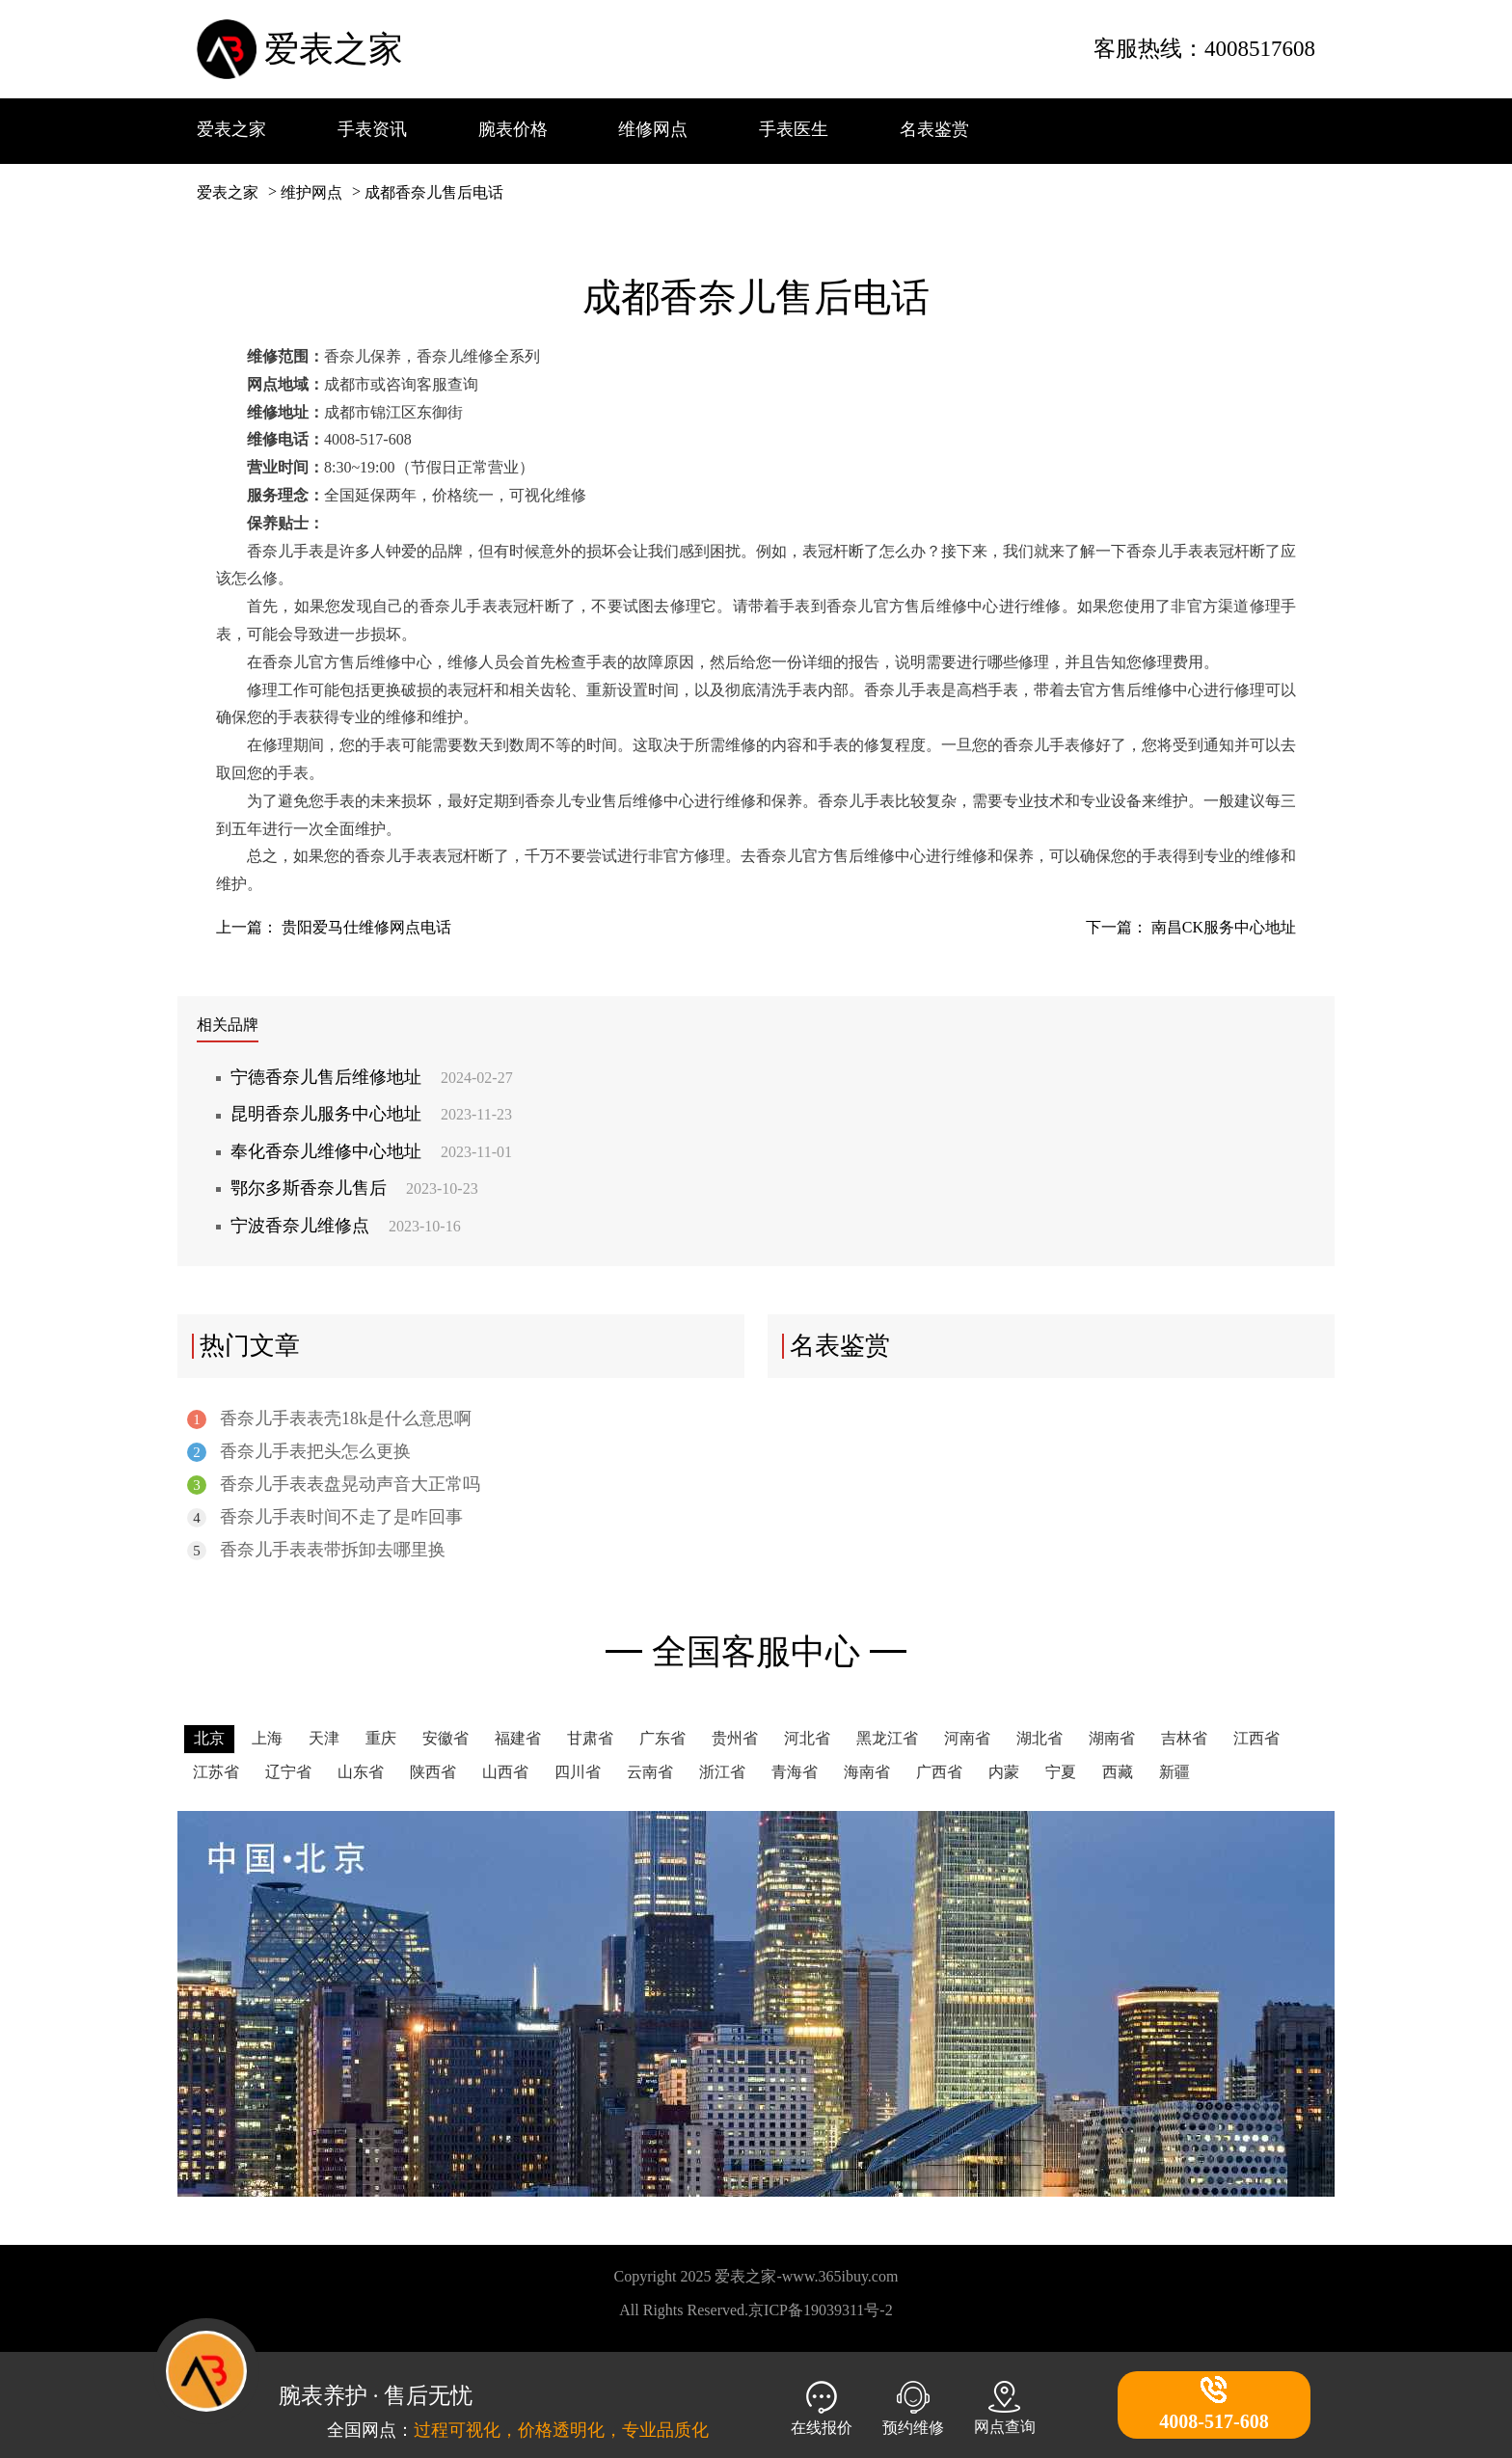 This screenshot has width=1512, height=2458. What do you see at coordinates (577, 1772) in the screenshot?
I see `四川省` at bounding box center [577, 1772].